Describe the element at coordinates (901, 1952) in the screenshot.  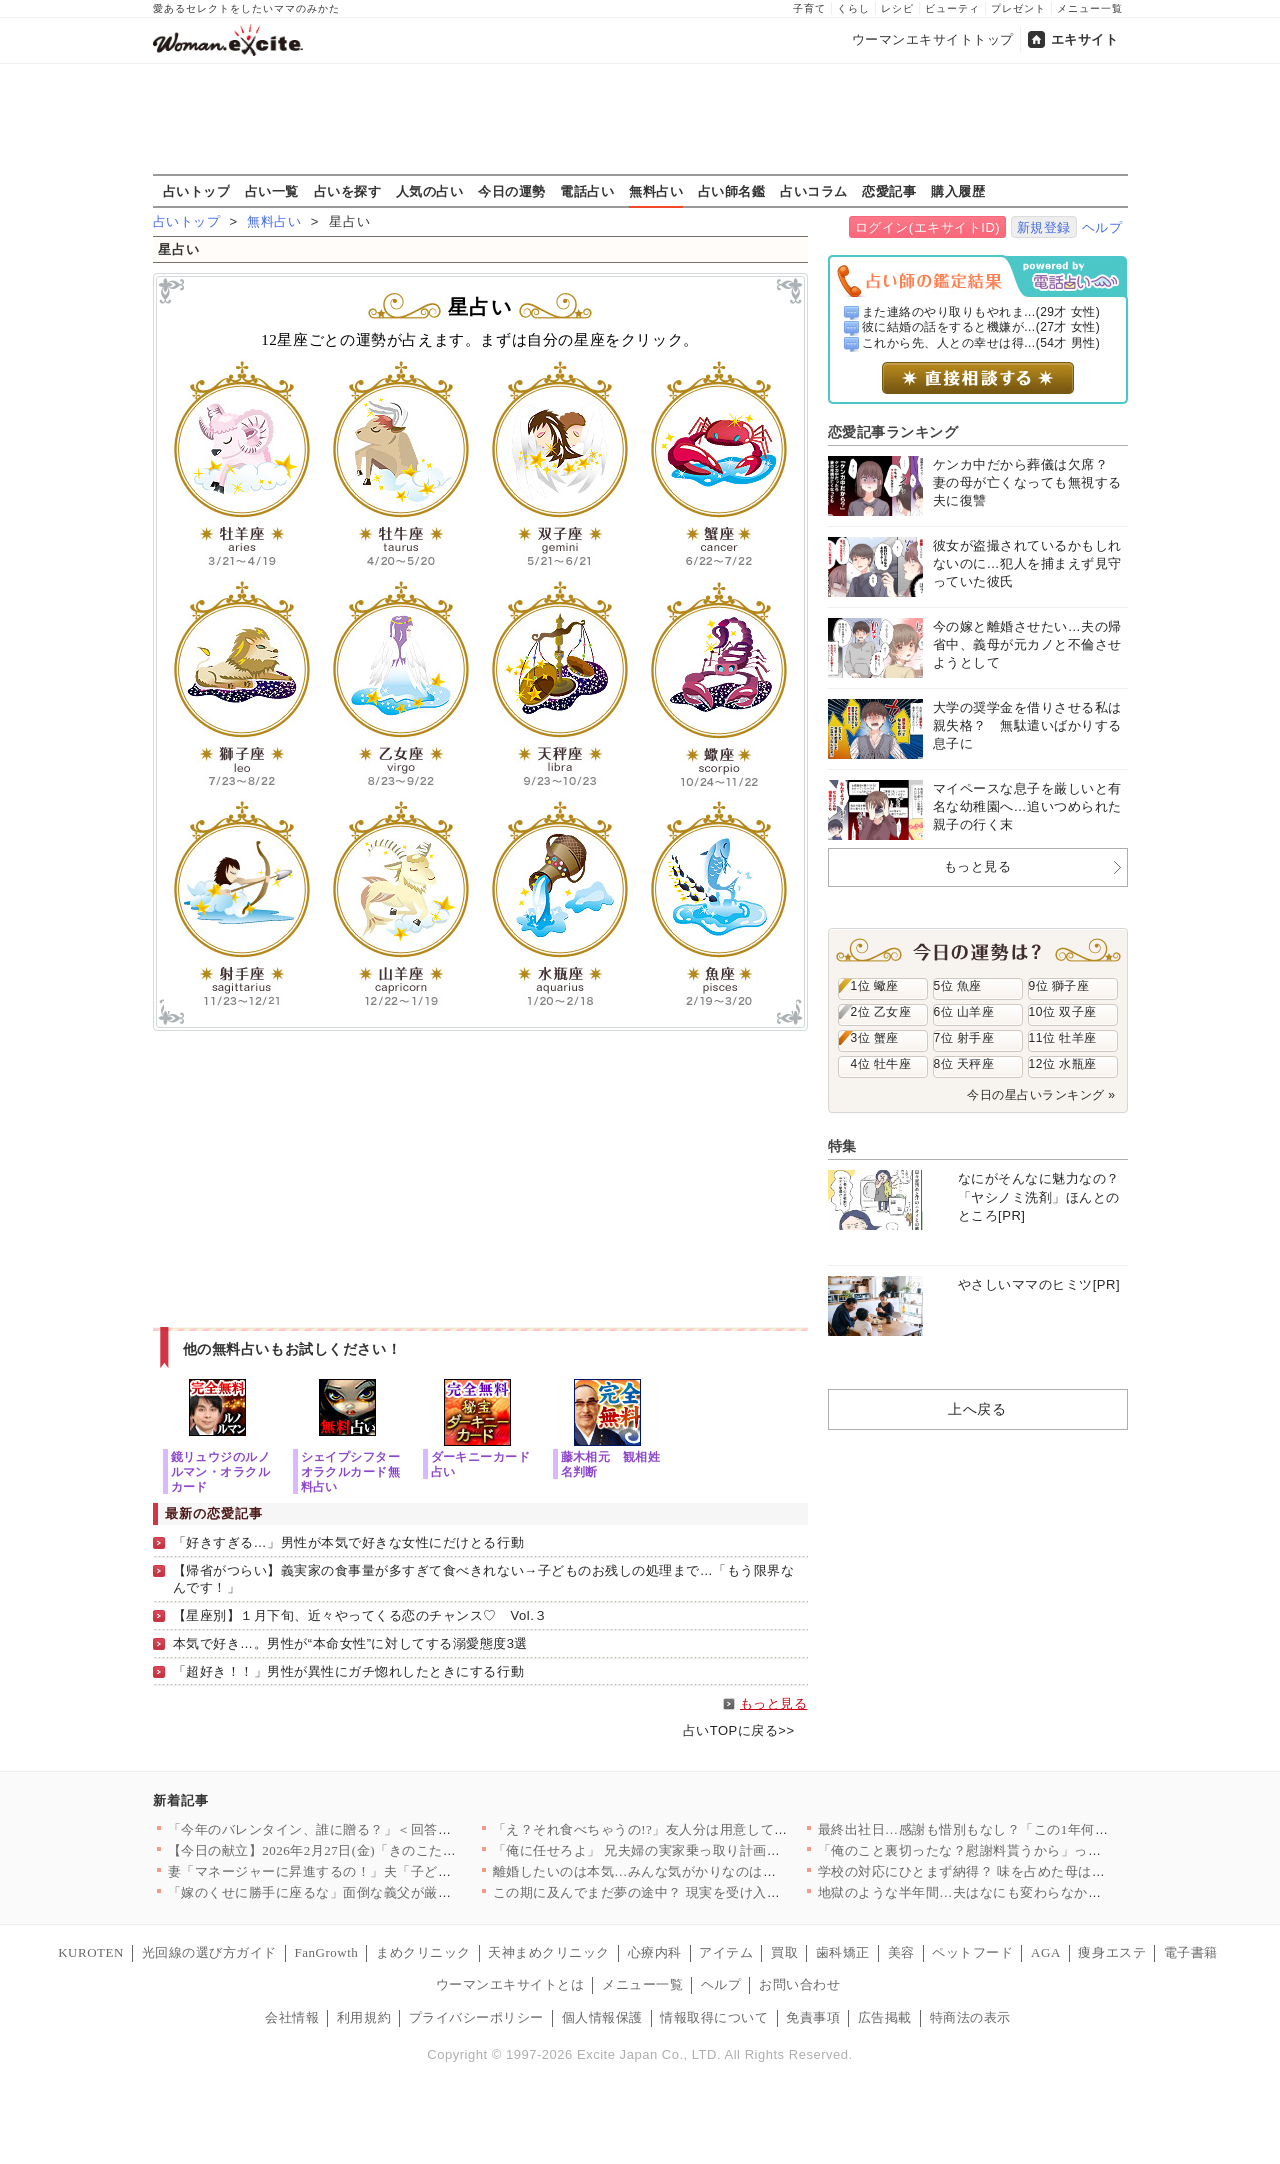
I see `美容` at that location.